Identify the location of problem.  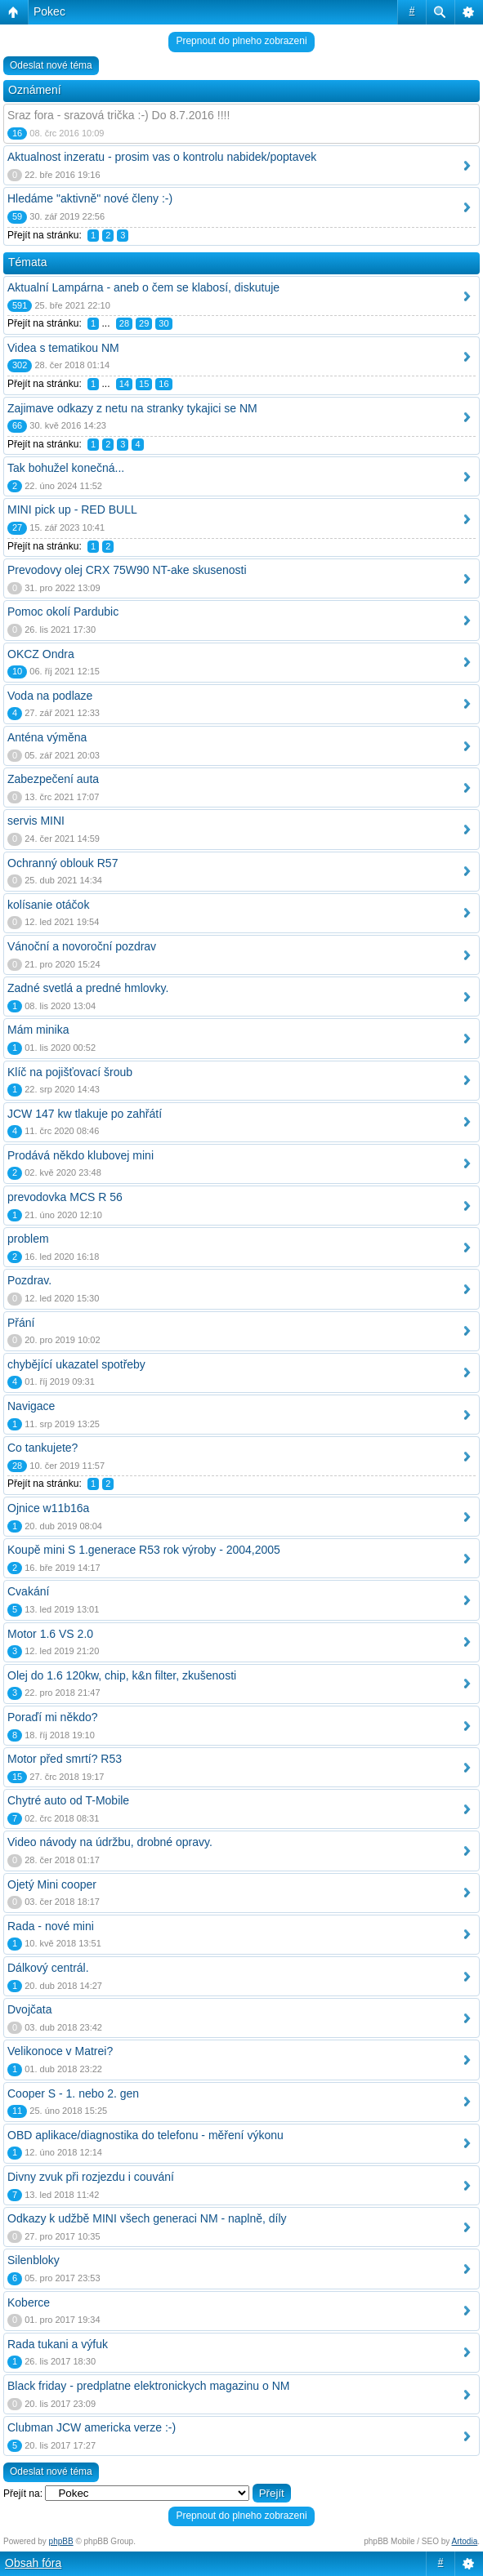
(28, 1238).